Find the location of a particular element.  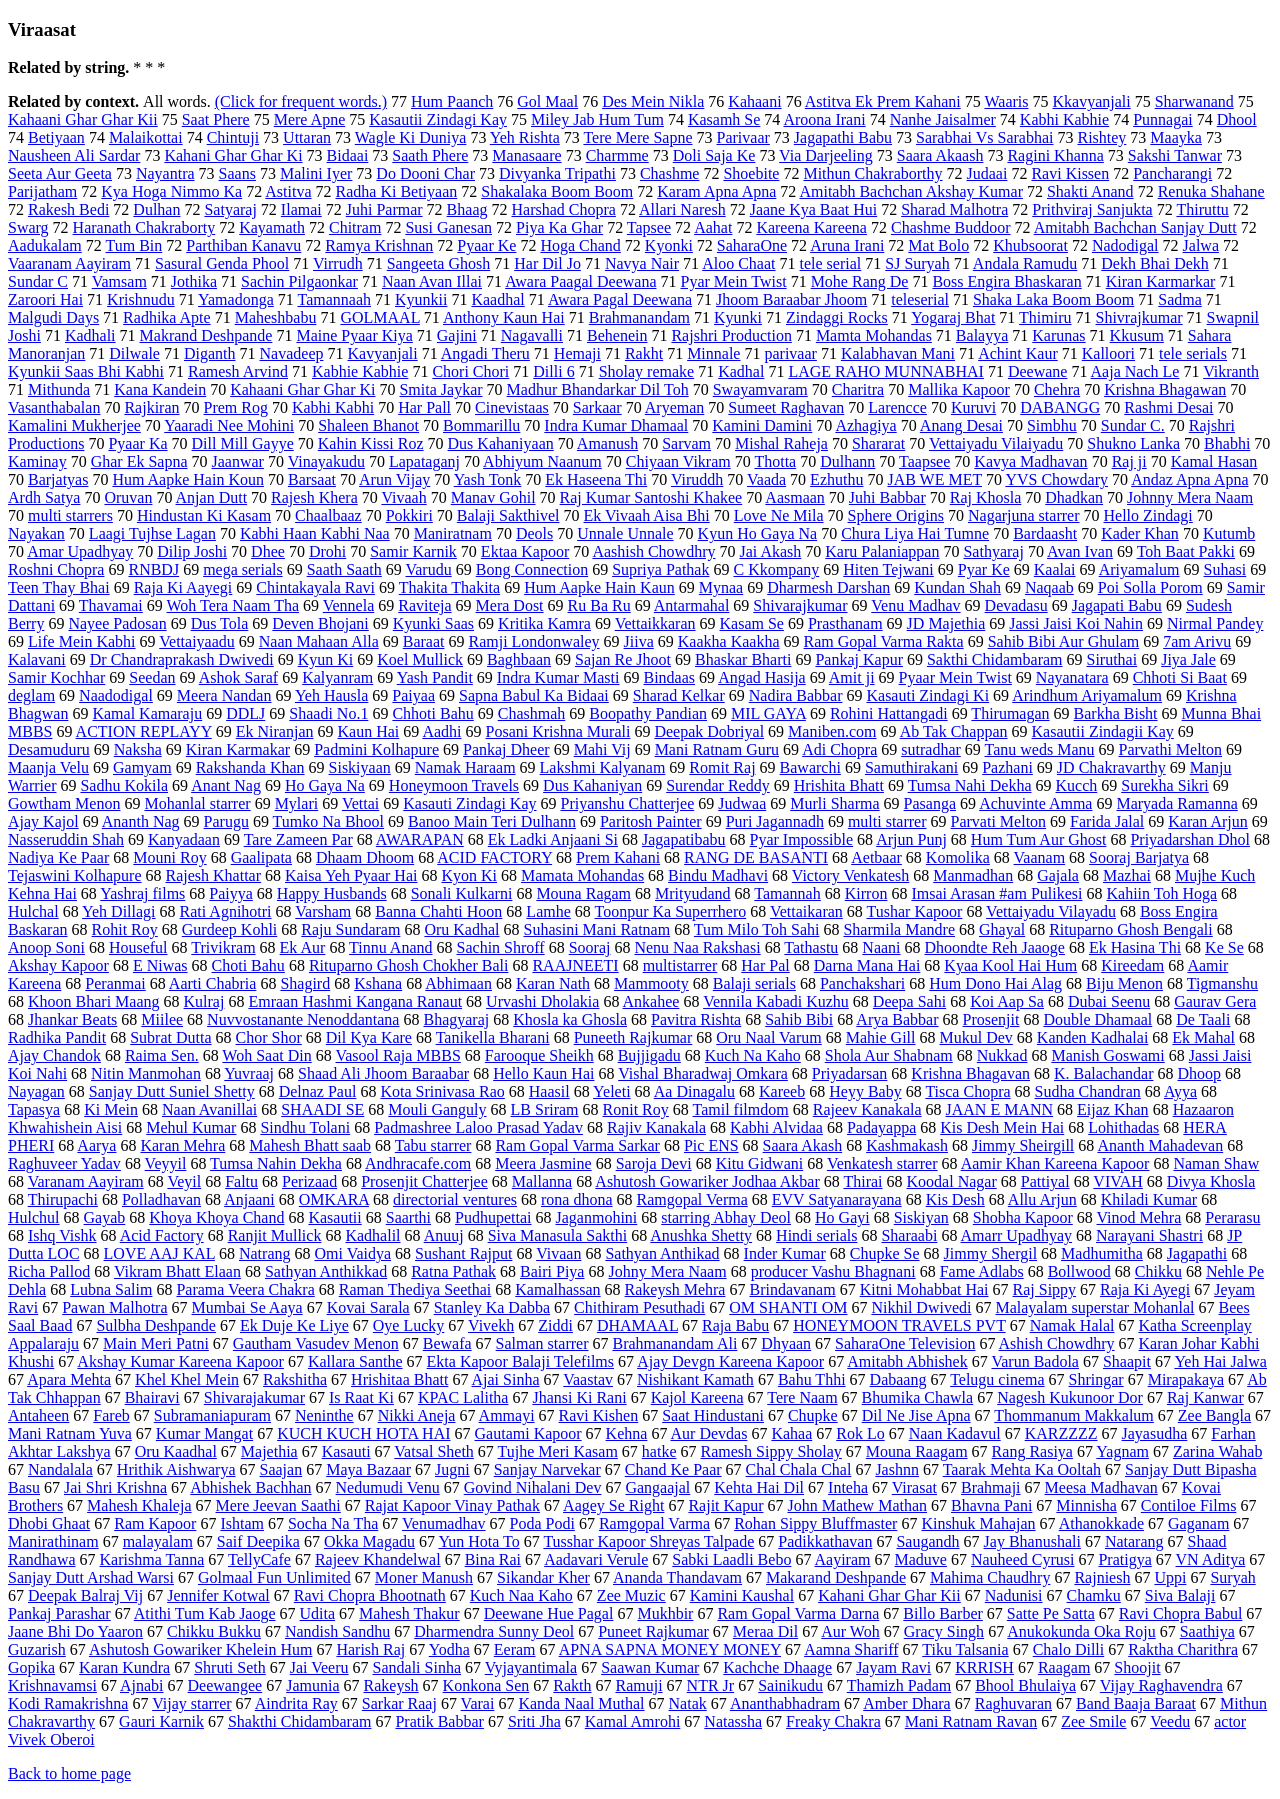

Khel Khel Mein is located at coordinates (187, 1379).